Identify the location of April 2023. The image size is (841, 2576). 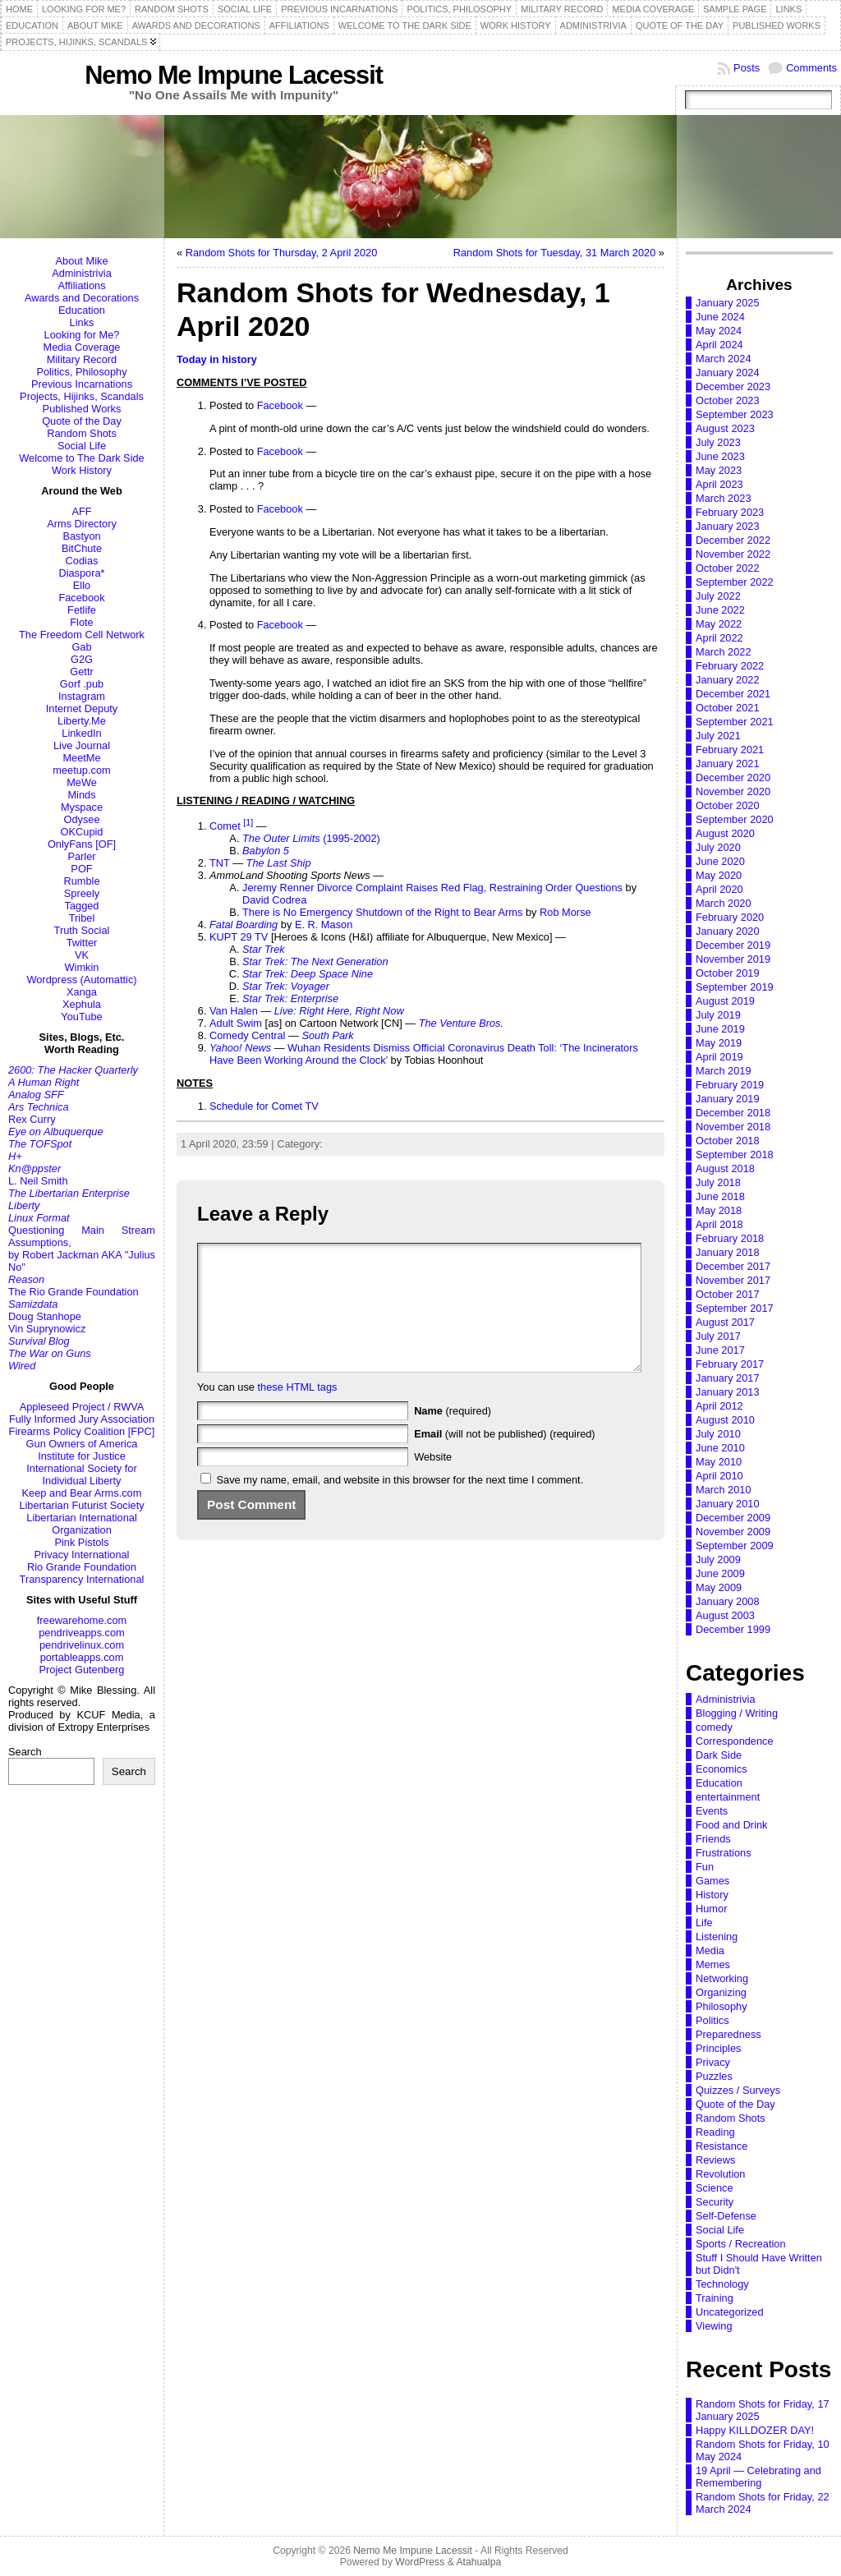
(719, 484).